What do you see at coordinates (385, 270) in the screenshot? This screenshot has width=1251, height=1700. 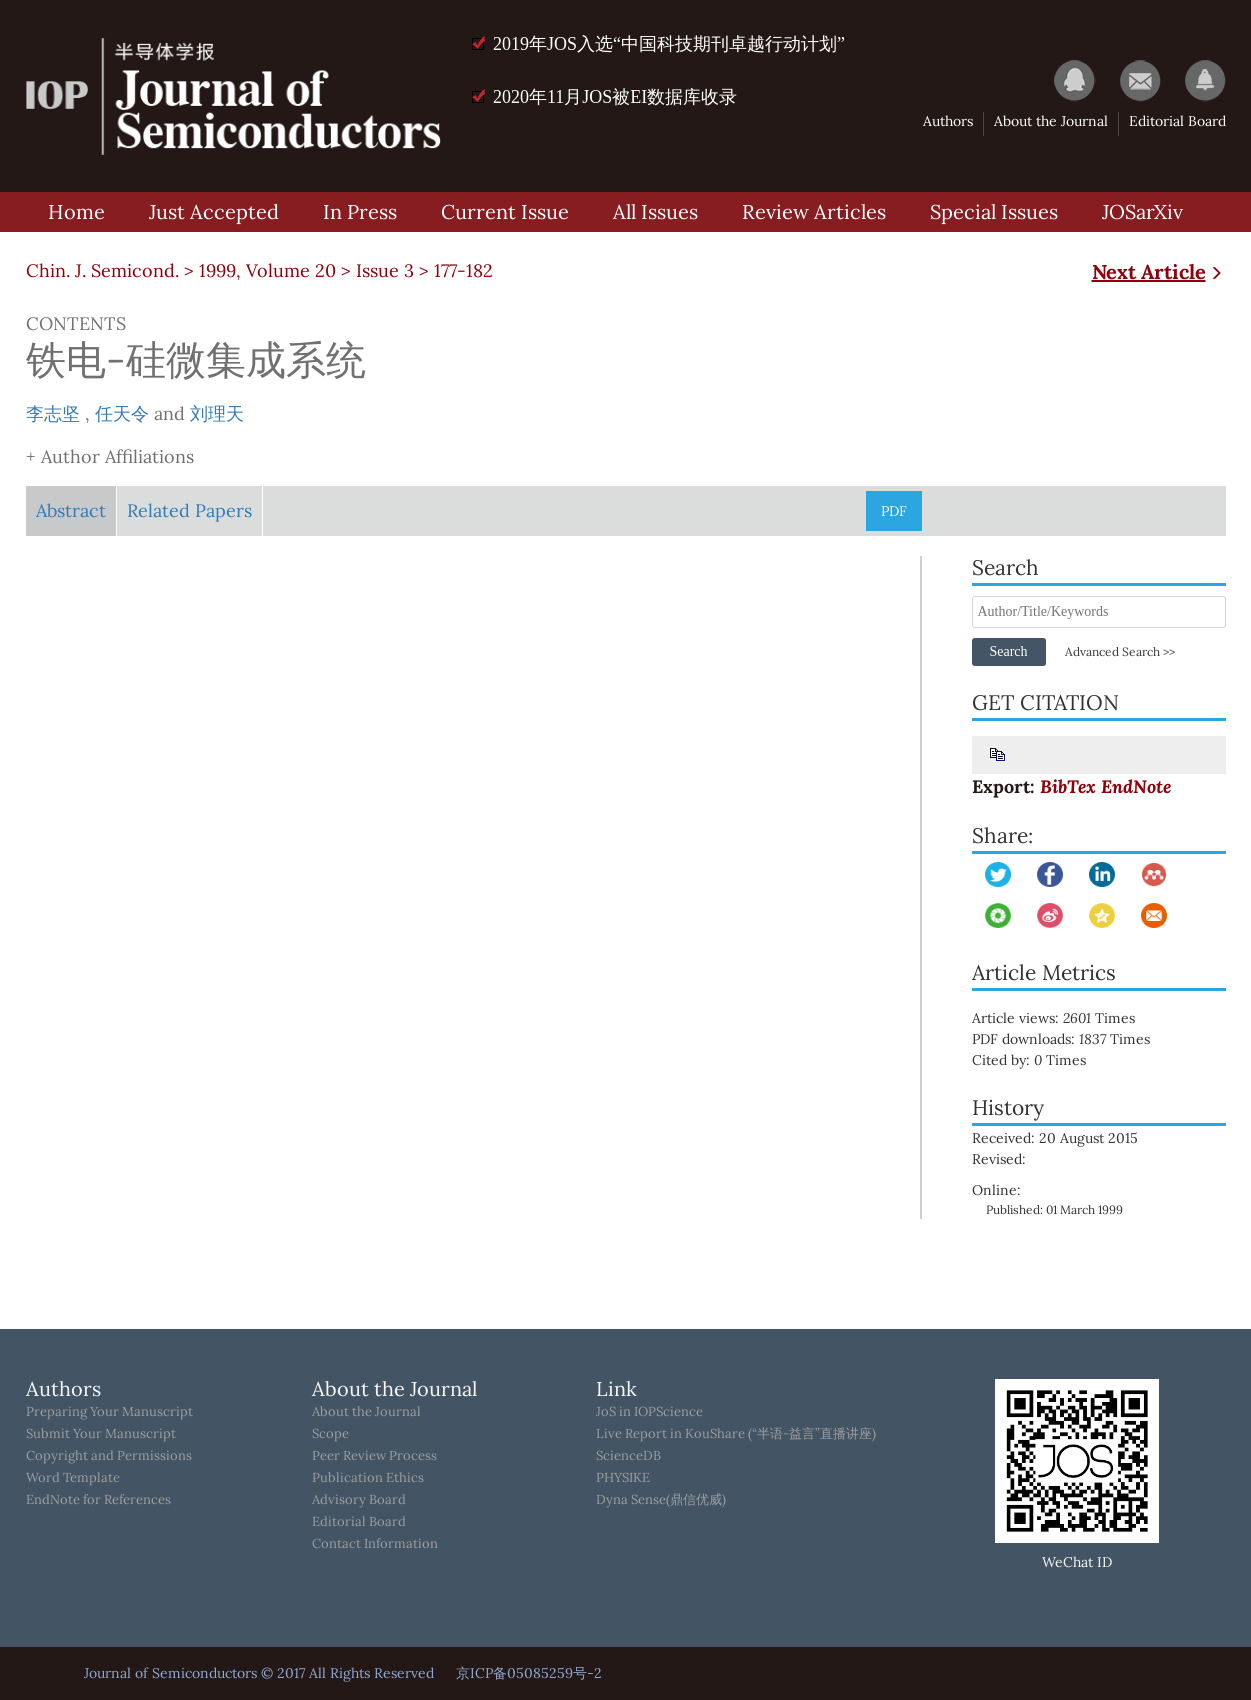 I see `Issue 3` at bounding box center [385, 270].